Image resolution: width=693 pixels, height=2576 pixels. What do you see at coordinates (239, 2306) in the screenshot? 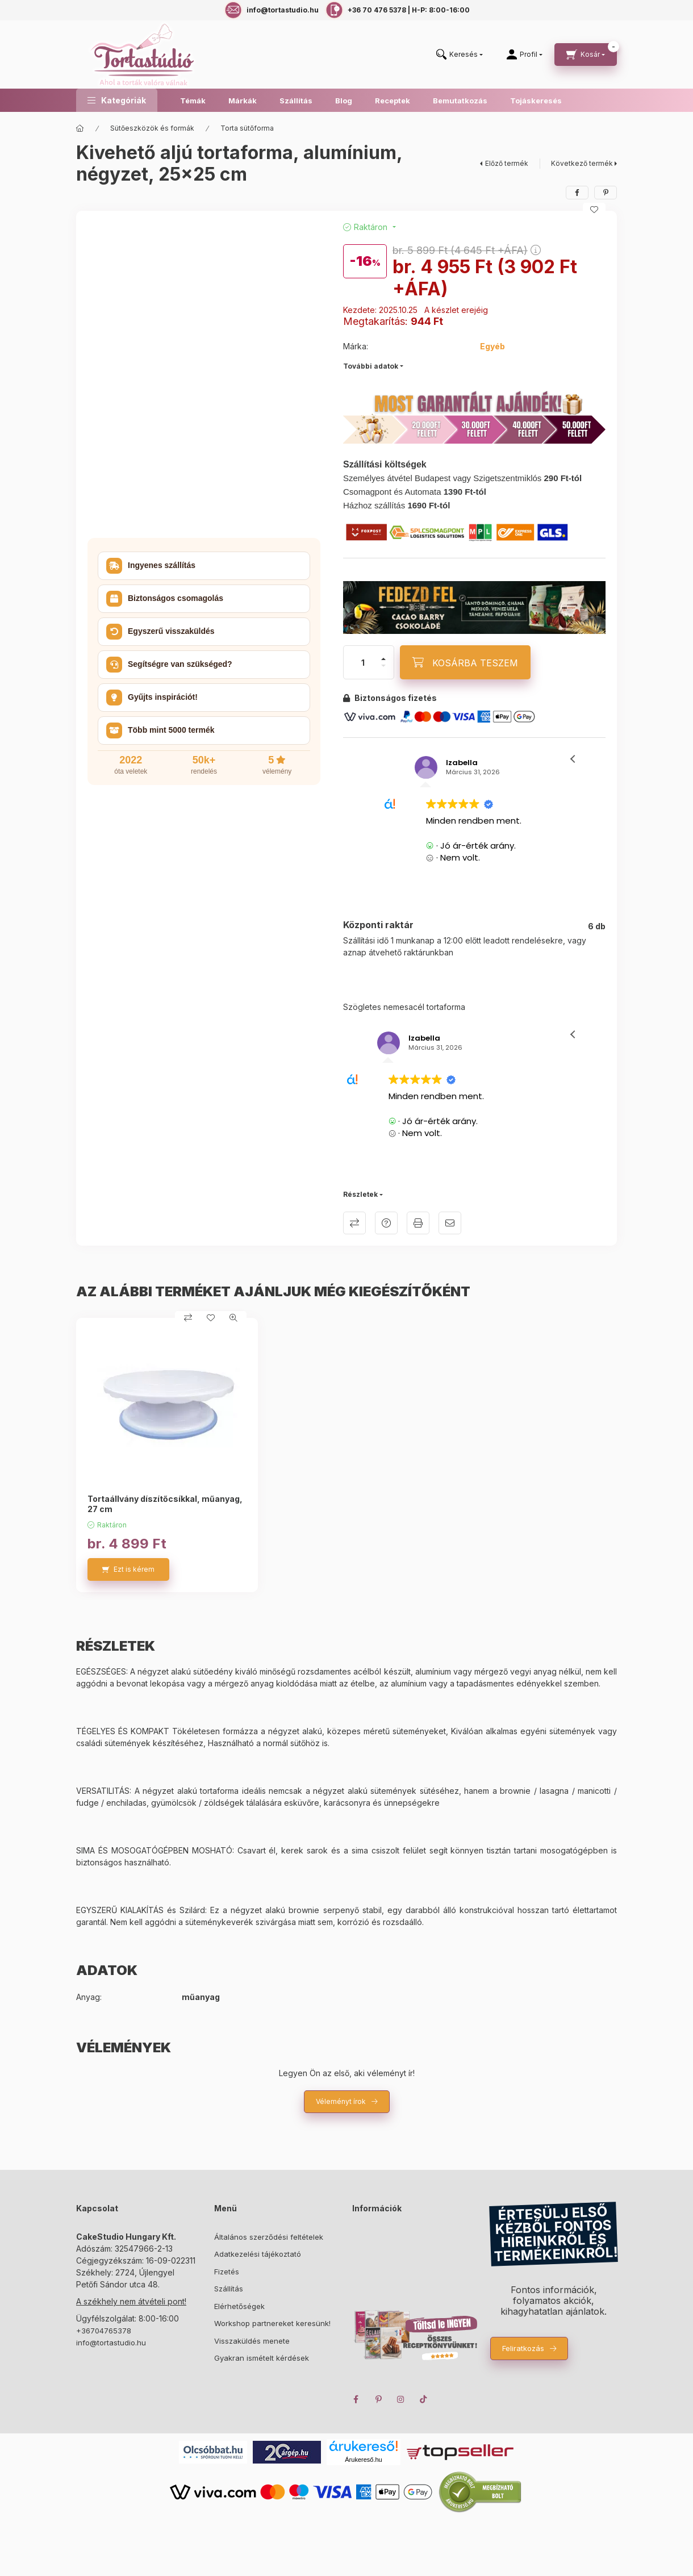
I see `Elérhetőségek` at bounding box center [239, 2306].